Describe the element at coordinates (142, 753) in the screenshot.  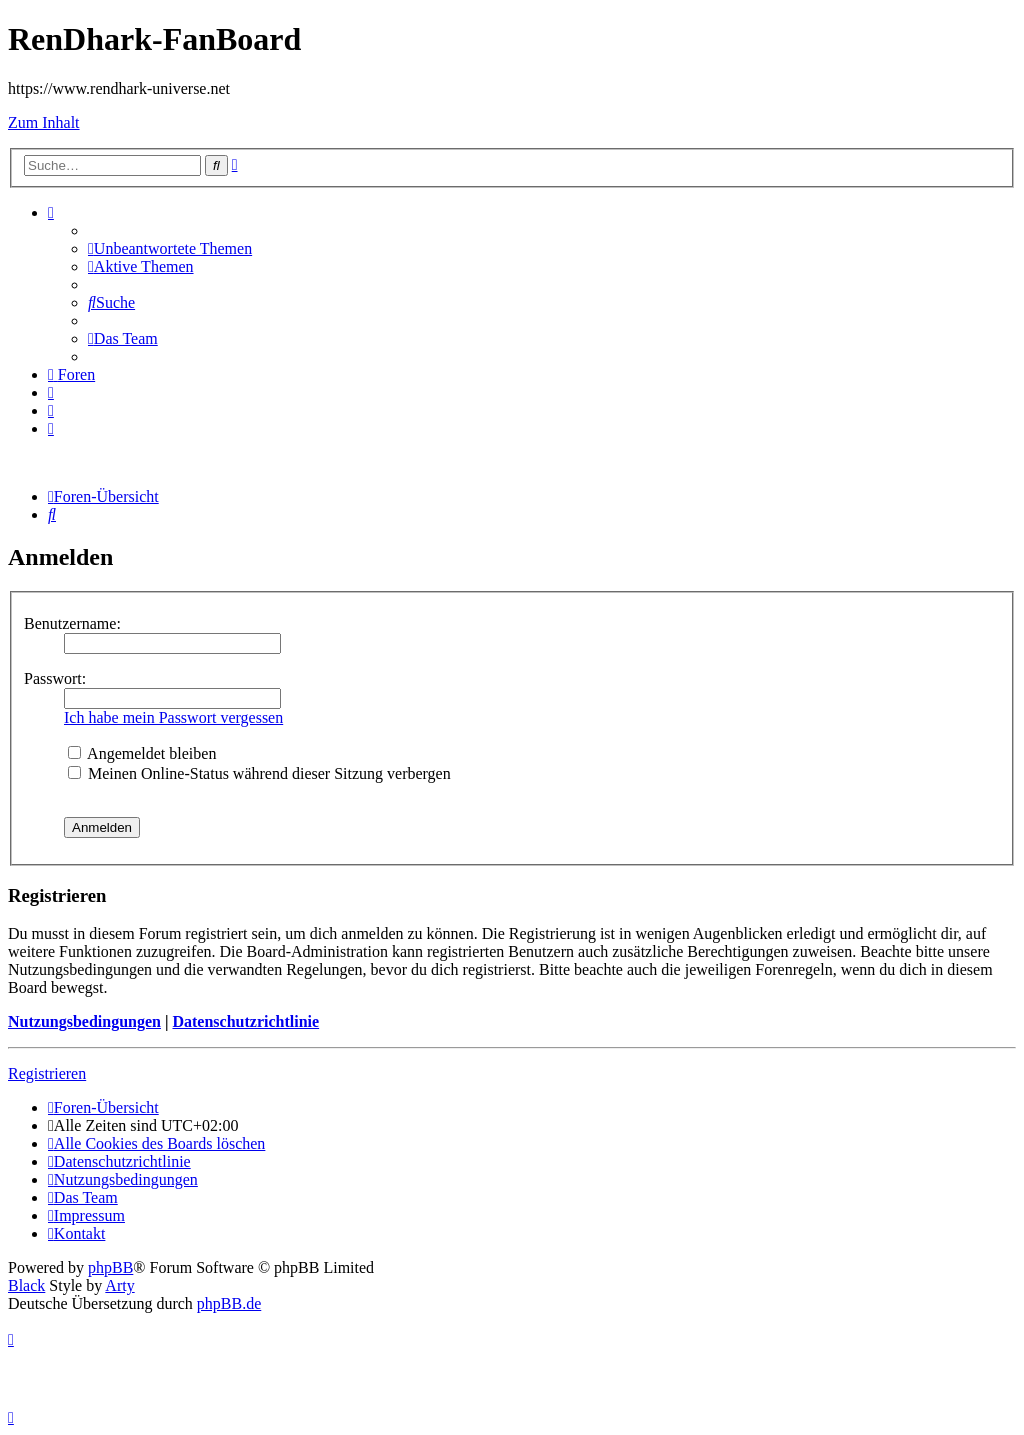
I see `Angemeldet bleiben` at that location.